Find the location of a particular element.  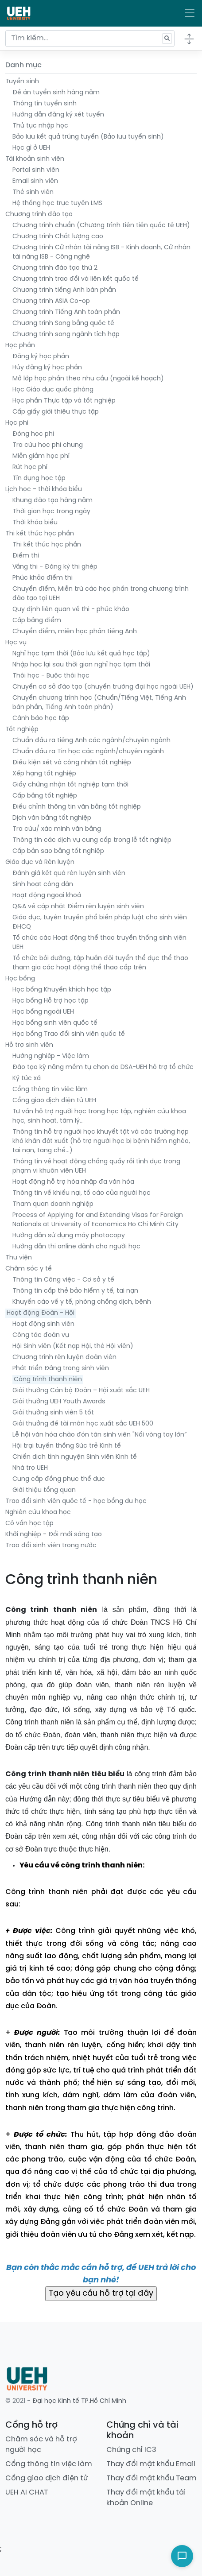

Nhà trọ UEH is located at coordinates (30, 1468).